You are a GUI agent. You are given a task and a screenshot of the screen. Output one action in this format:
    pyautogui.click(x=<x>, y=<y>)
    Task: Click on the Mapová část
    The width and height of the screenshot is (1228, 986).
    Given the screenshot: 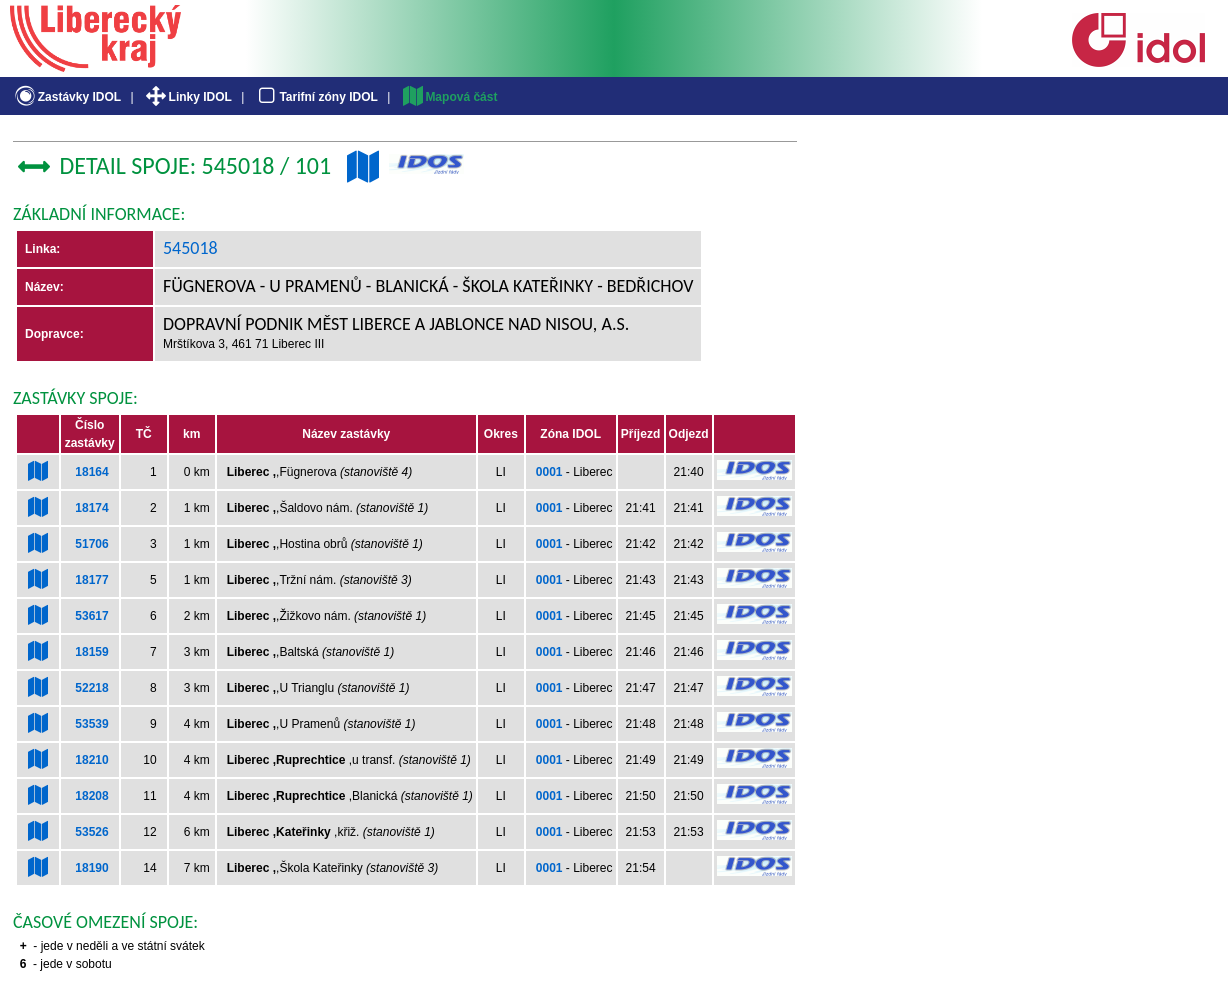 What is the action you would take?
    pyautogui.click(x=449, y=97)
    